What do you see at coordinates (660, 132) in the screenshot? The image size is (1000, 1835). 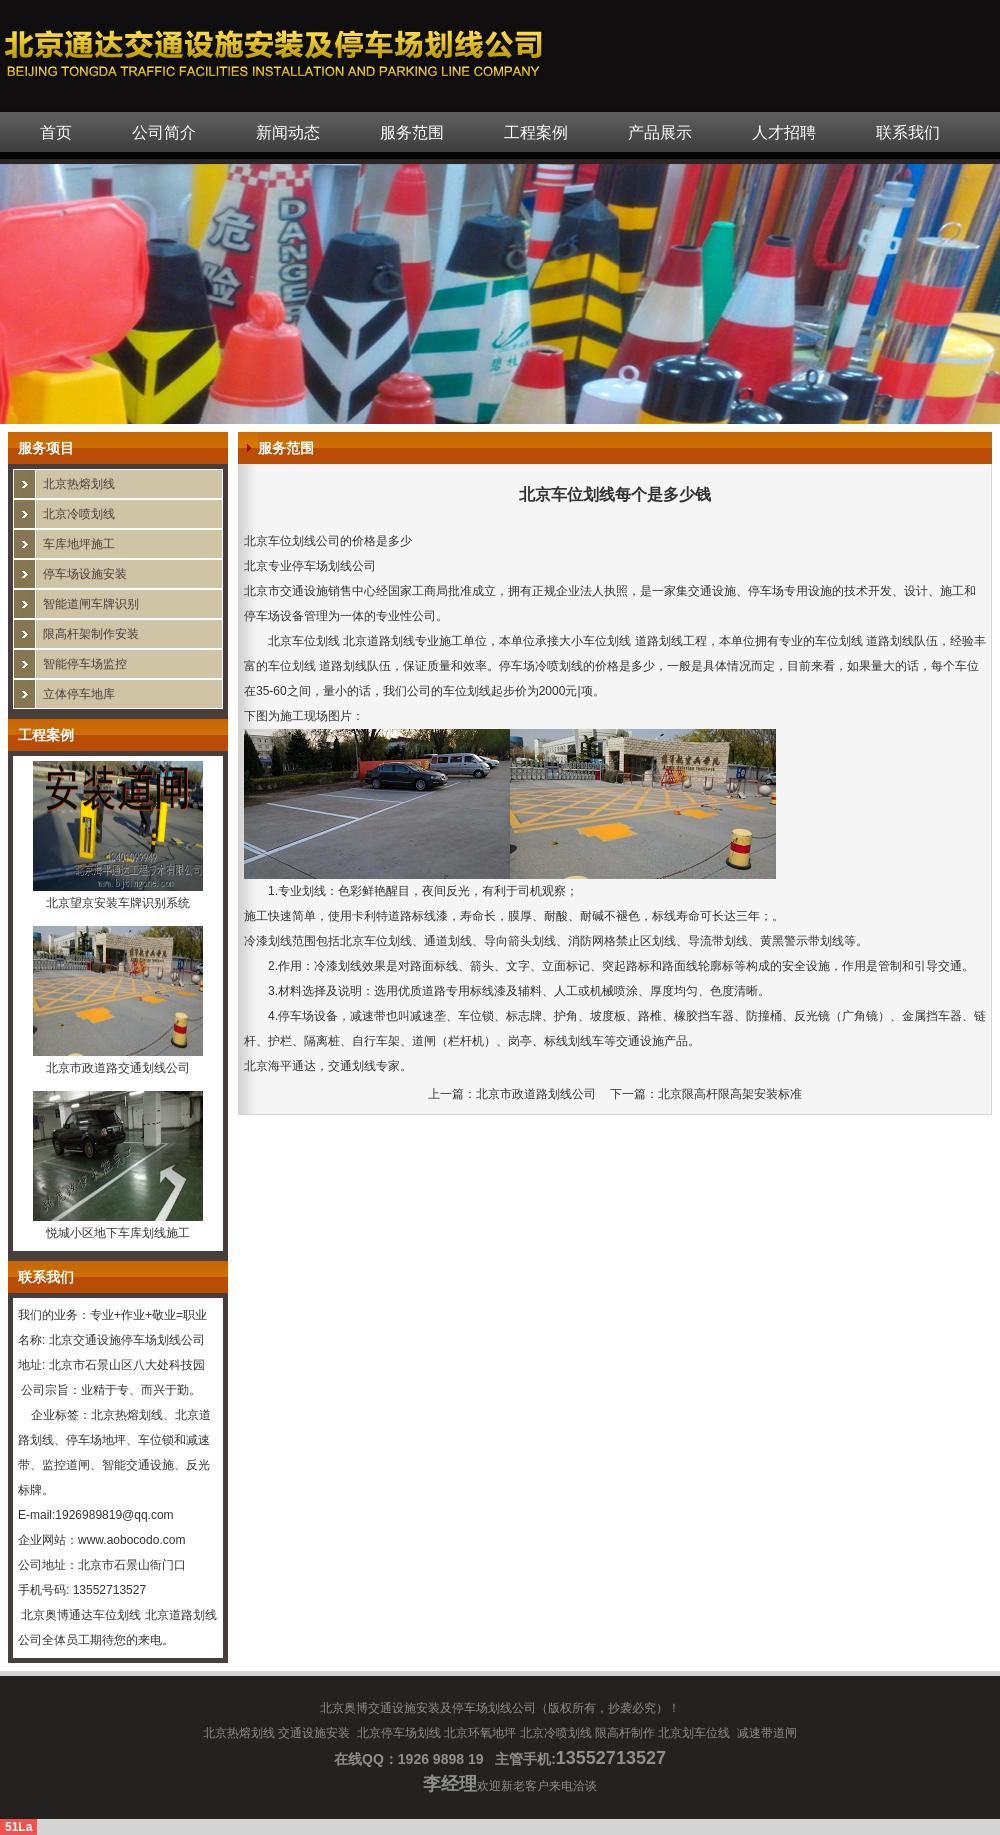 I see `产品展示` at bounding box center [660, 132].